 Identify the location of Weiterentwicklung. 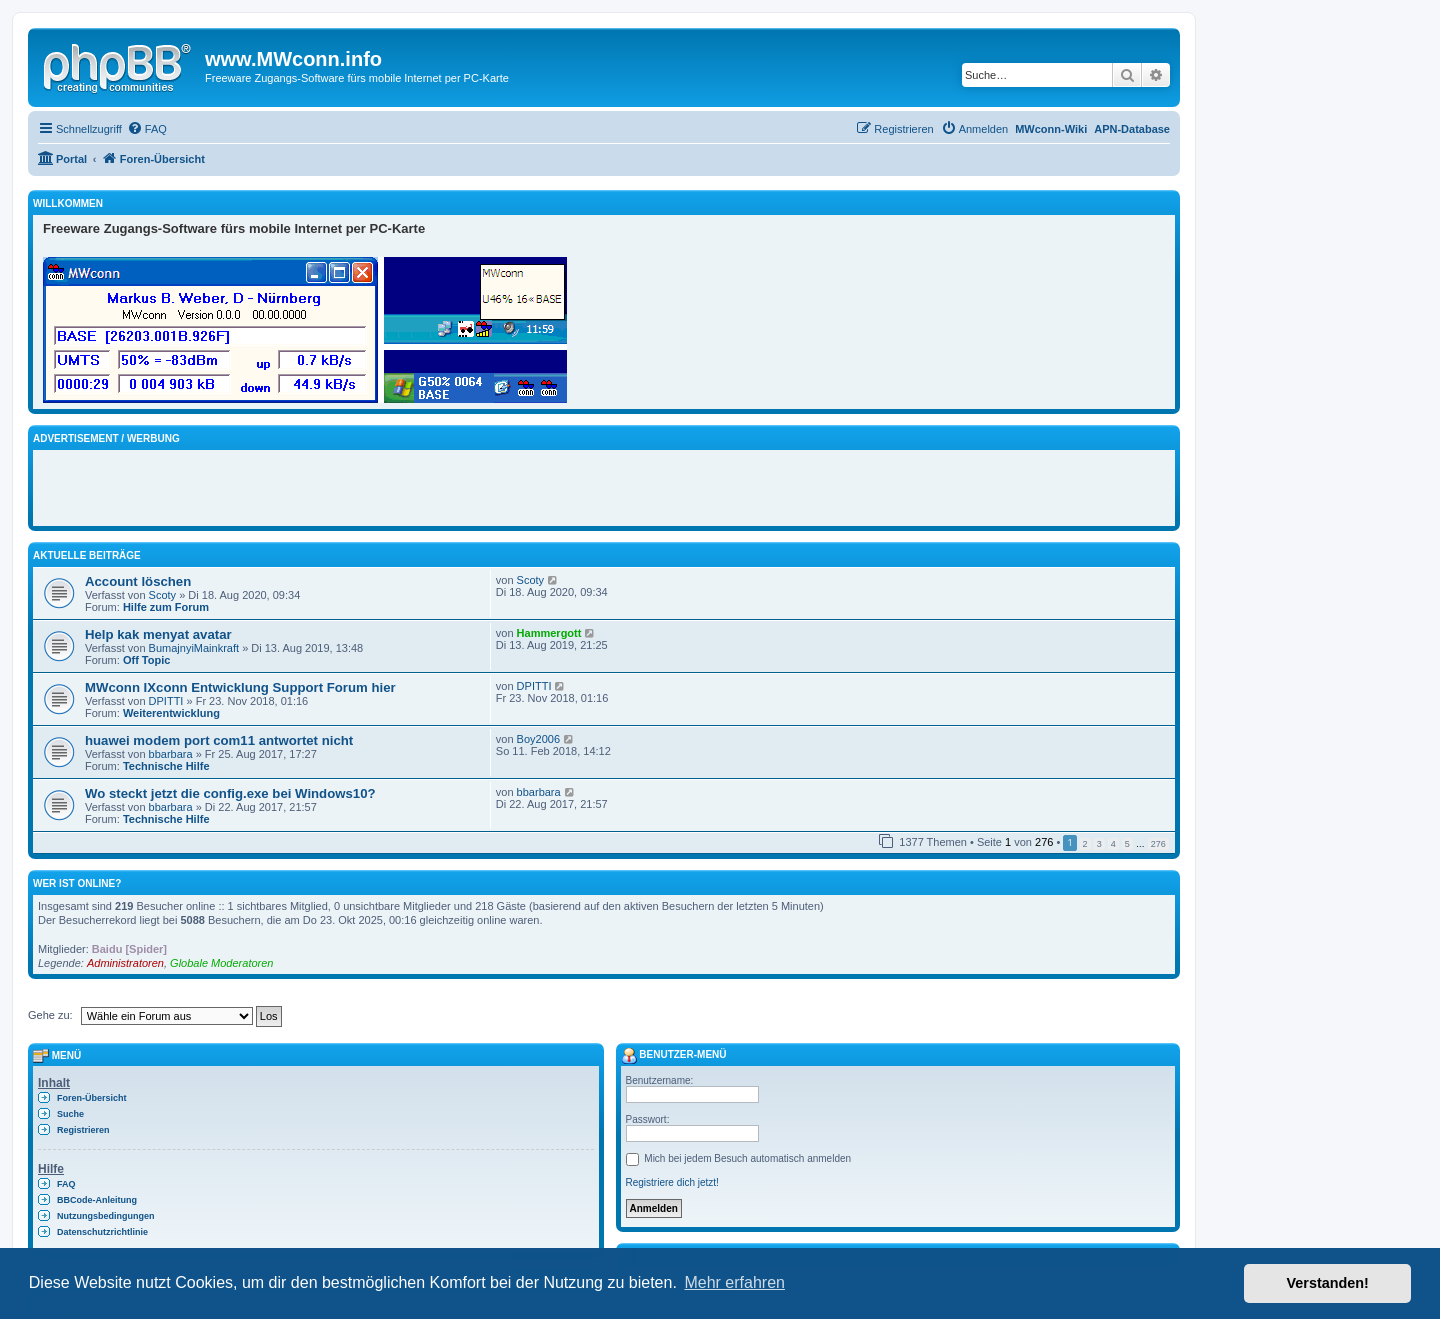
(171, 713).